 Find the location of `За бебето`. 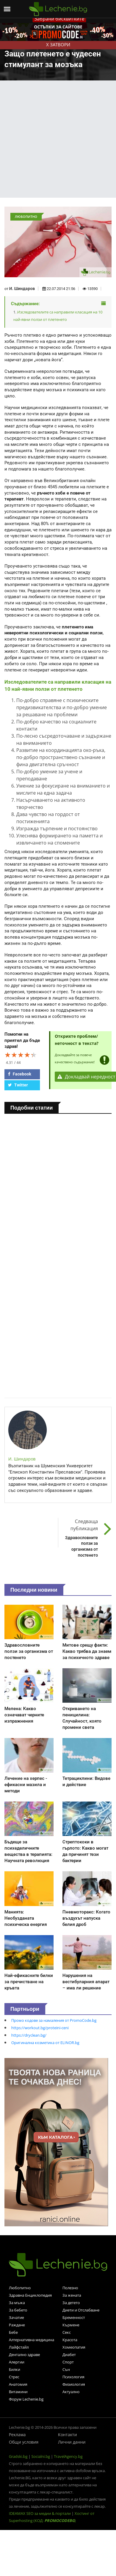

За бебето is located at coordinates (18, 2310).